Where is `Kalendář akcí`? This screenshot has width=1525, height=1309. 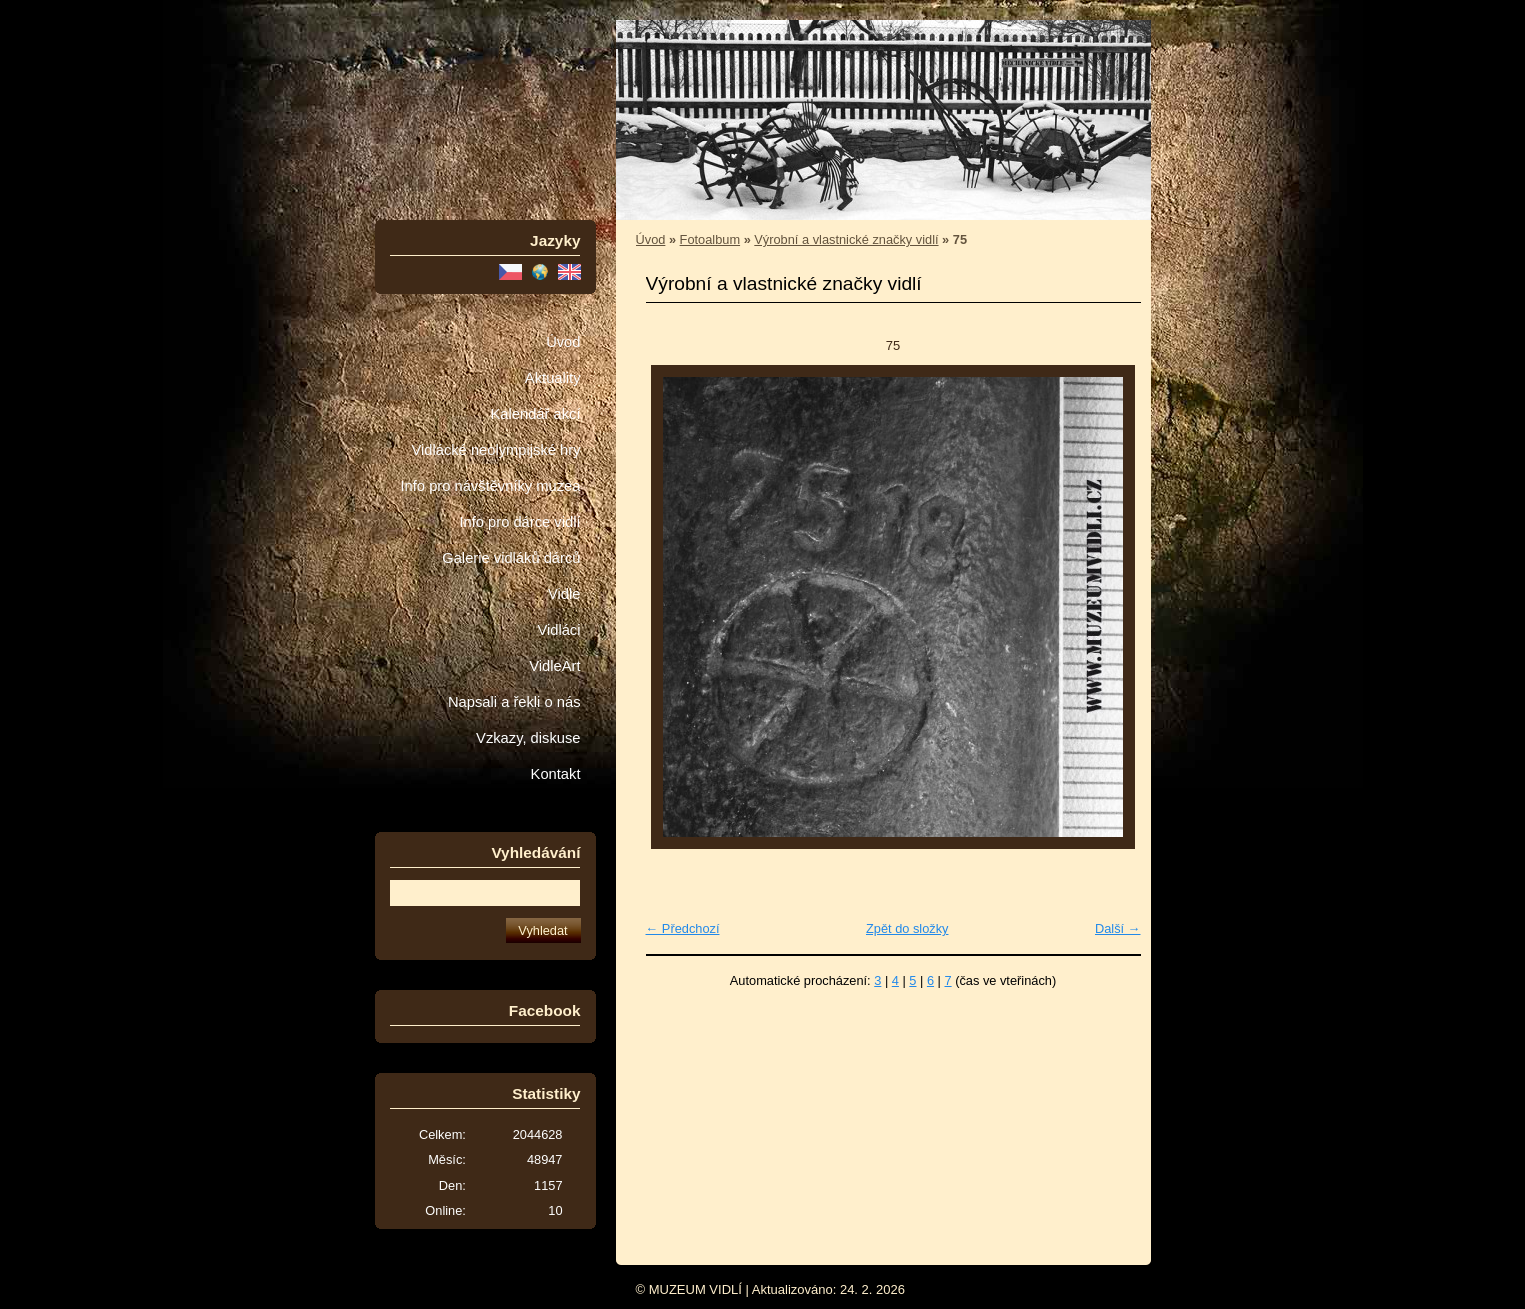
Kalendář akcí is located at coordinates (535, 414).